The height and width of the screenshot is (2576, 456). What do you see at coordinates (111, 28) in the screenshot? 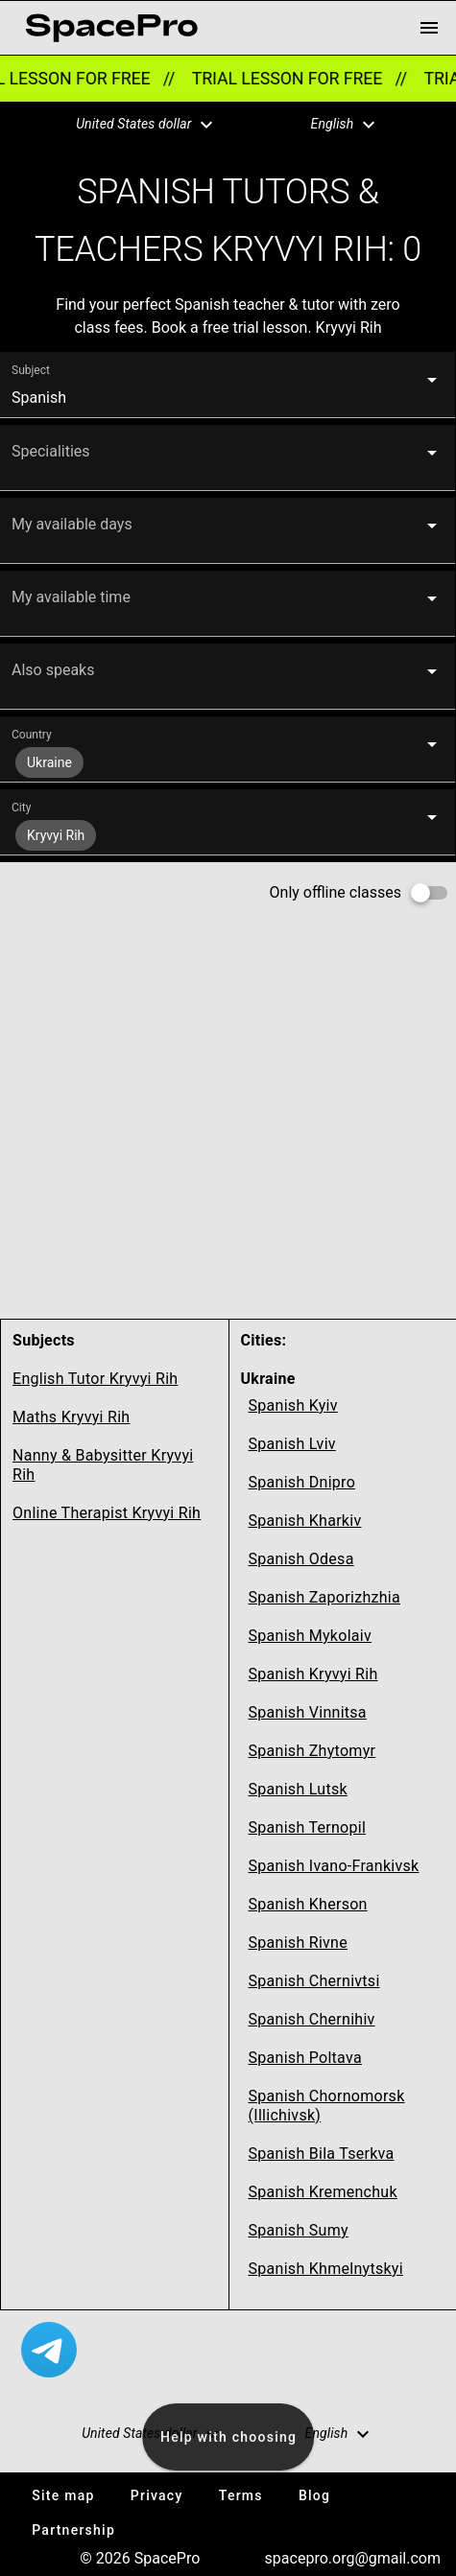
I see `[link for home page]` at bounding box center [111, 28].